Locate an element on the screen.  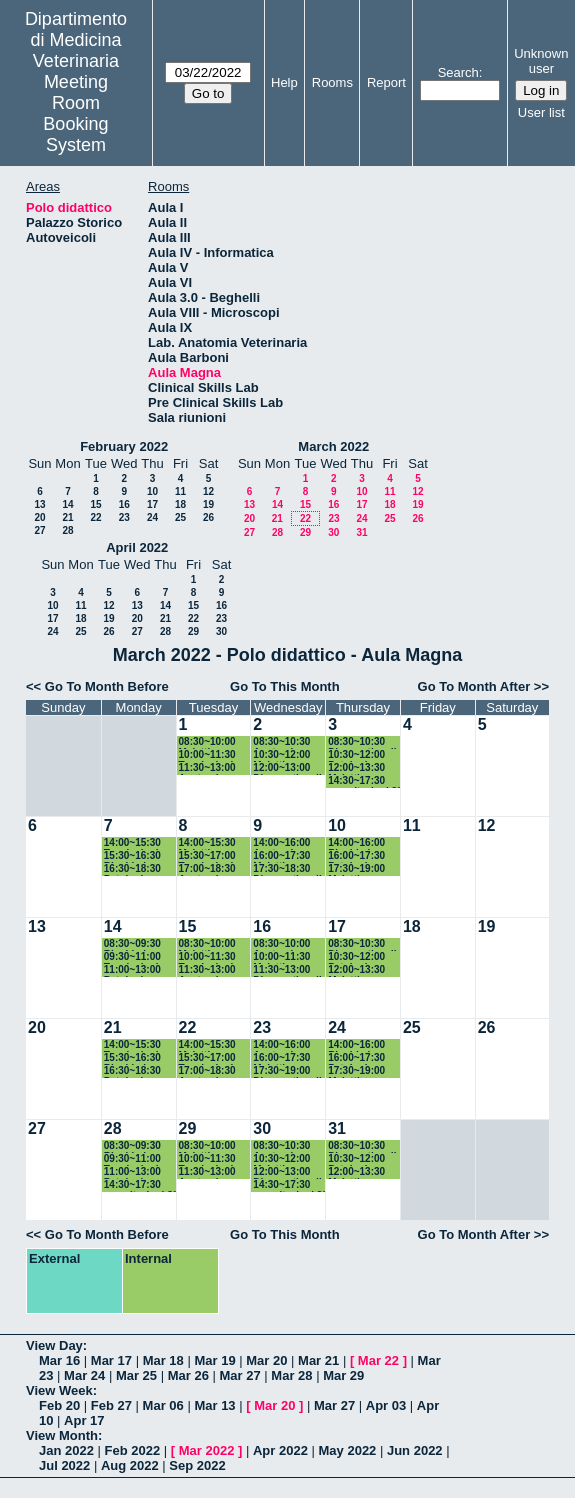
Feb 2022 is located at coordinates (133, 1450).